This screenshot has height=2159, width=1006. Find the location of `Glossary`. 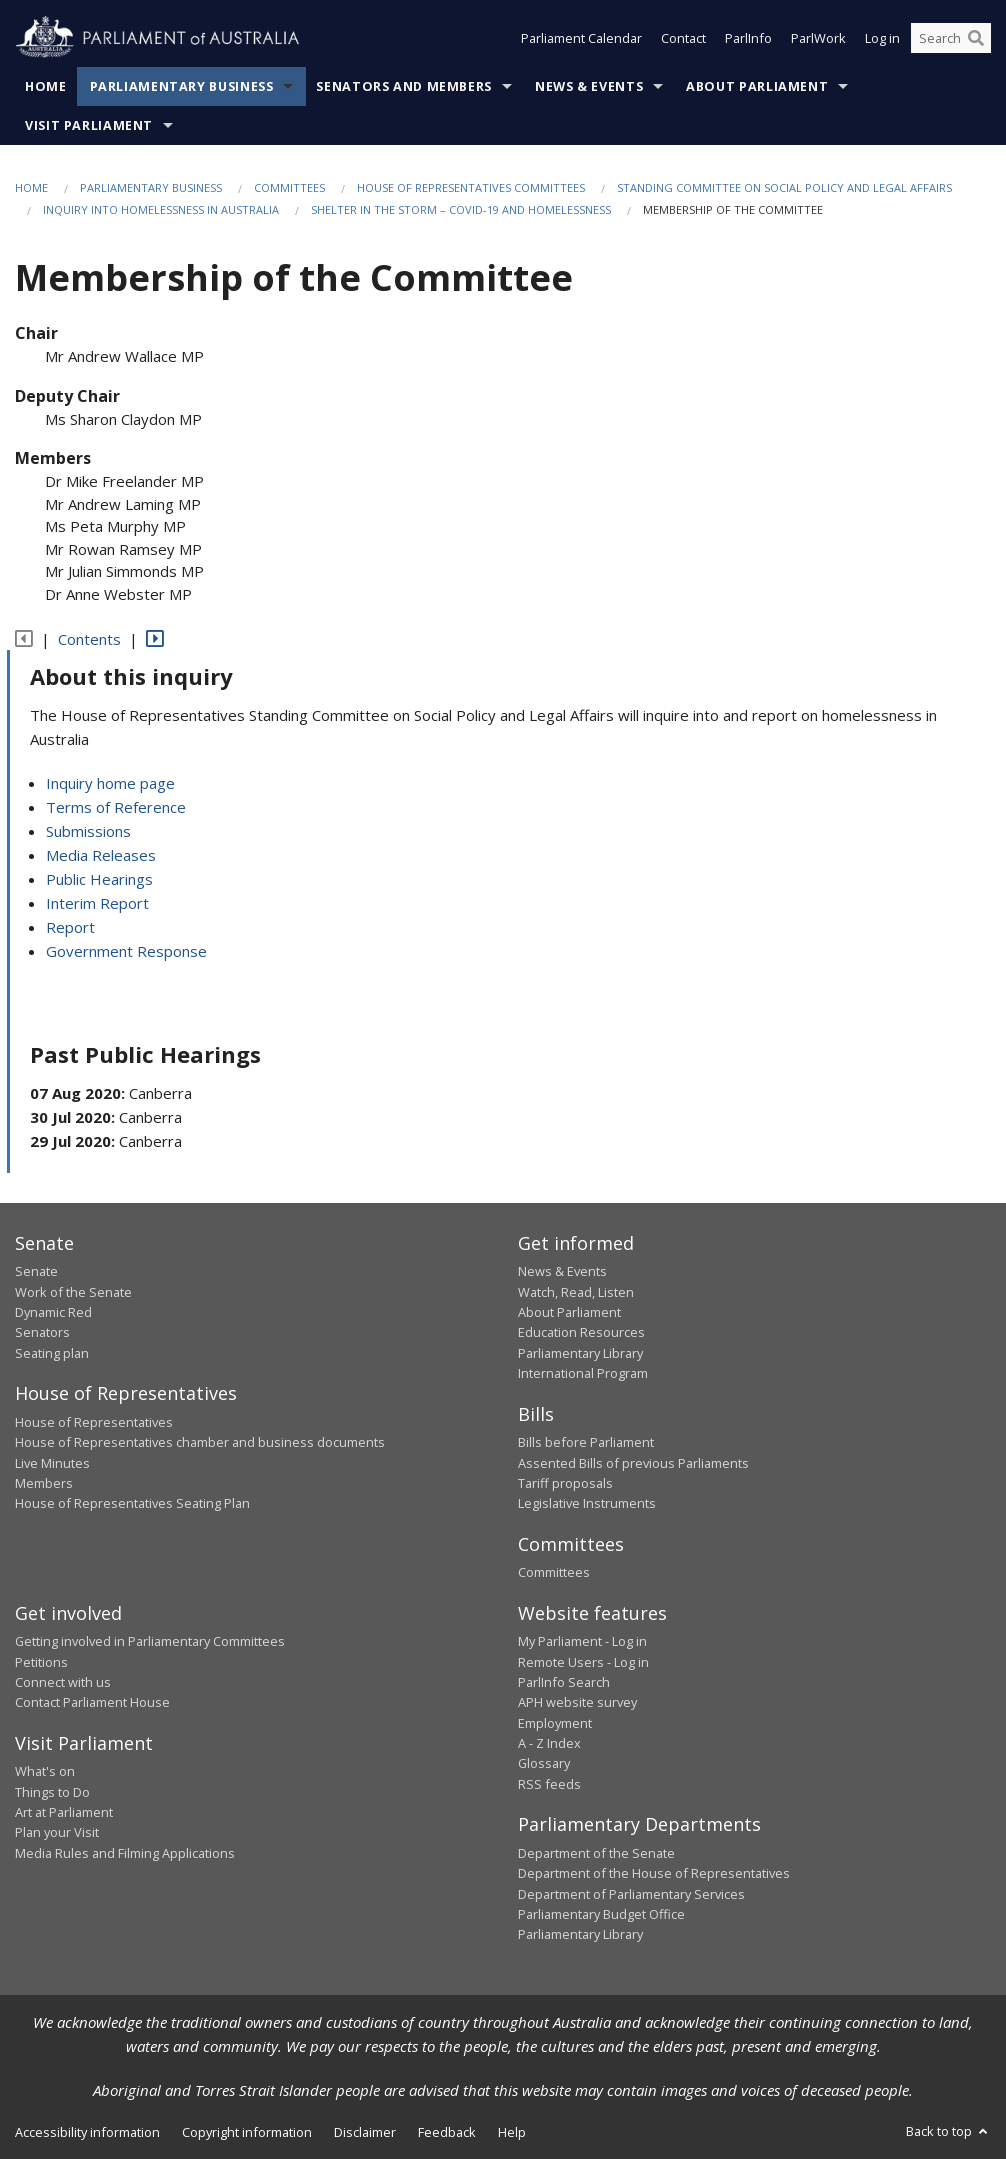

Glossary is located at coordinates (544, 1763).